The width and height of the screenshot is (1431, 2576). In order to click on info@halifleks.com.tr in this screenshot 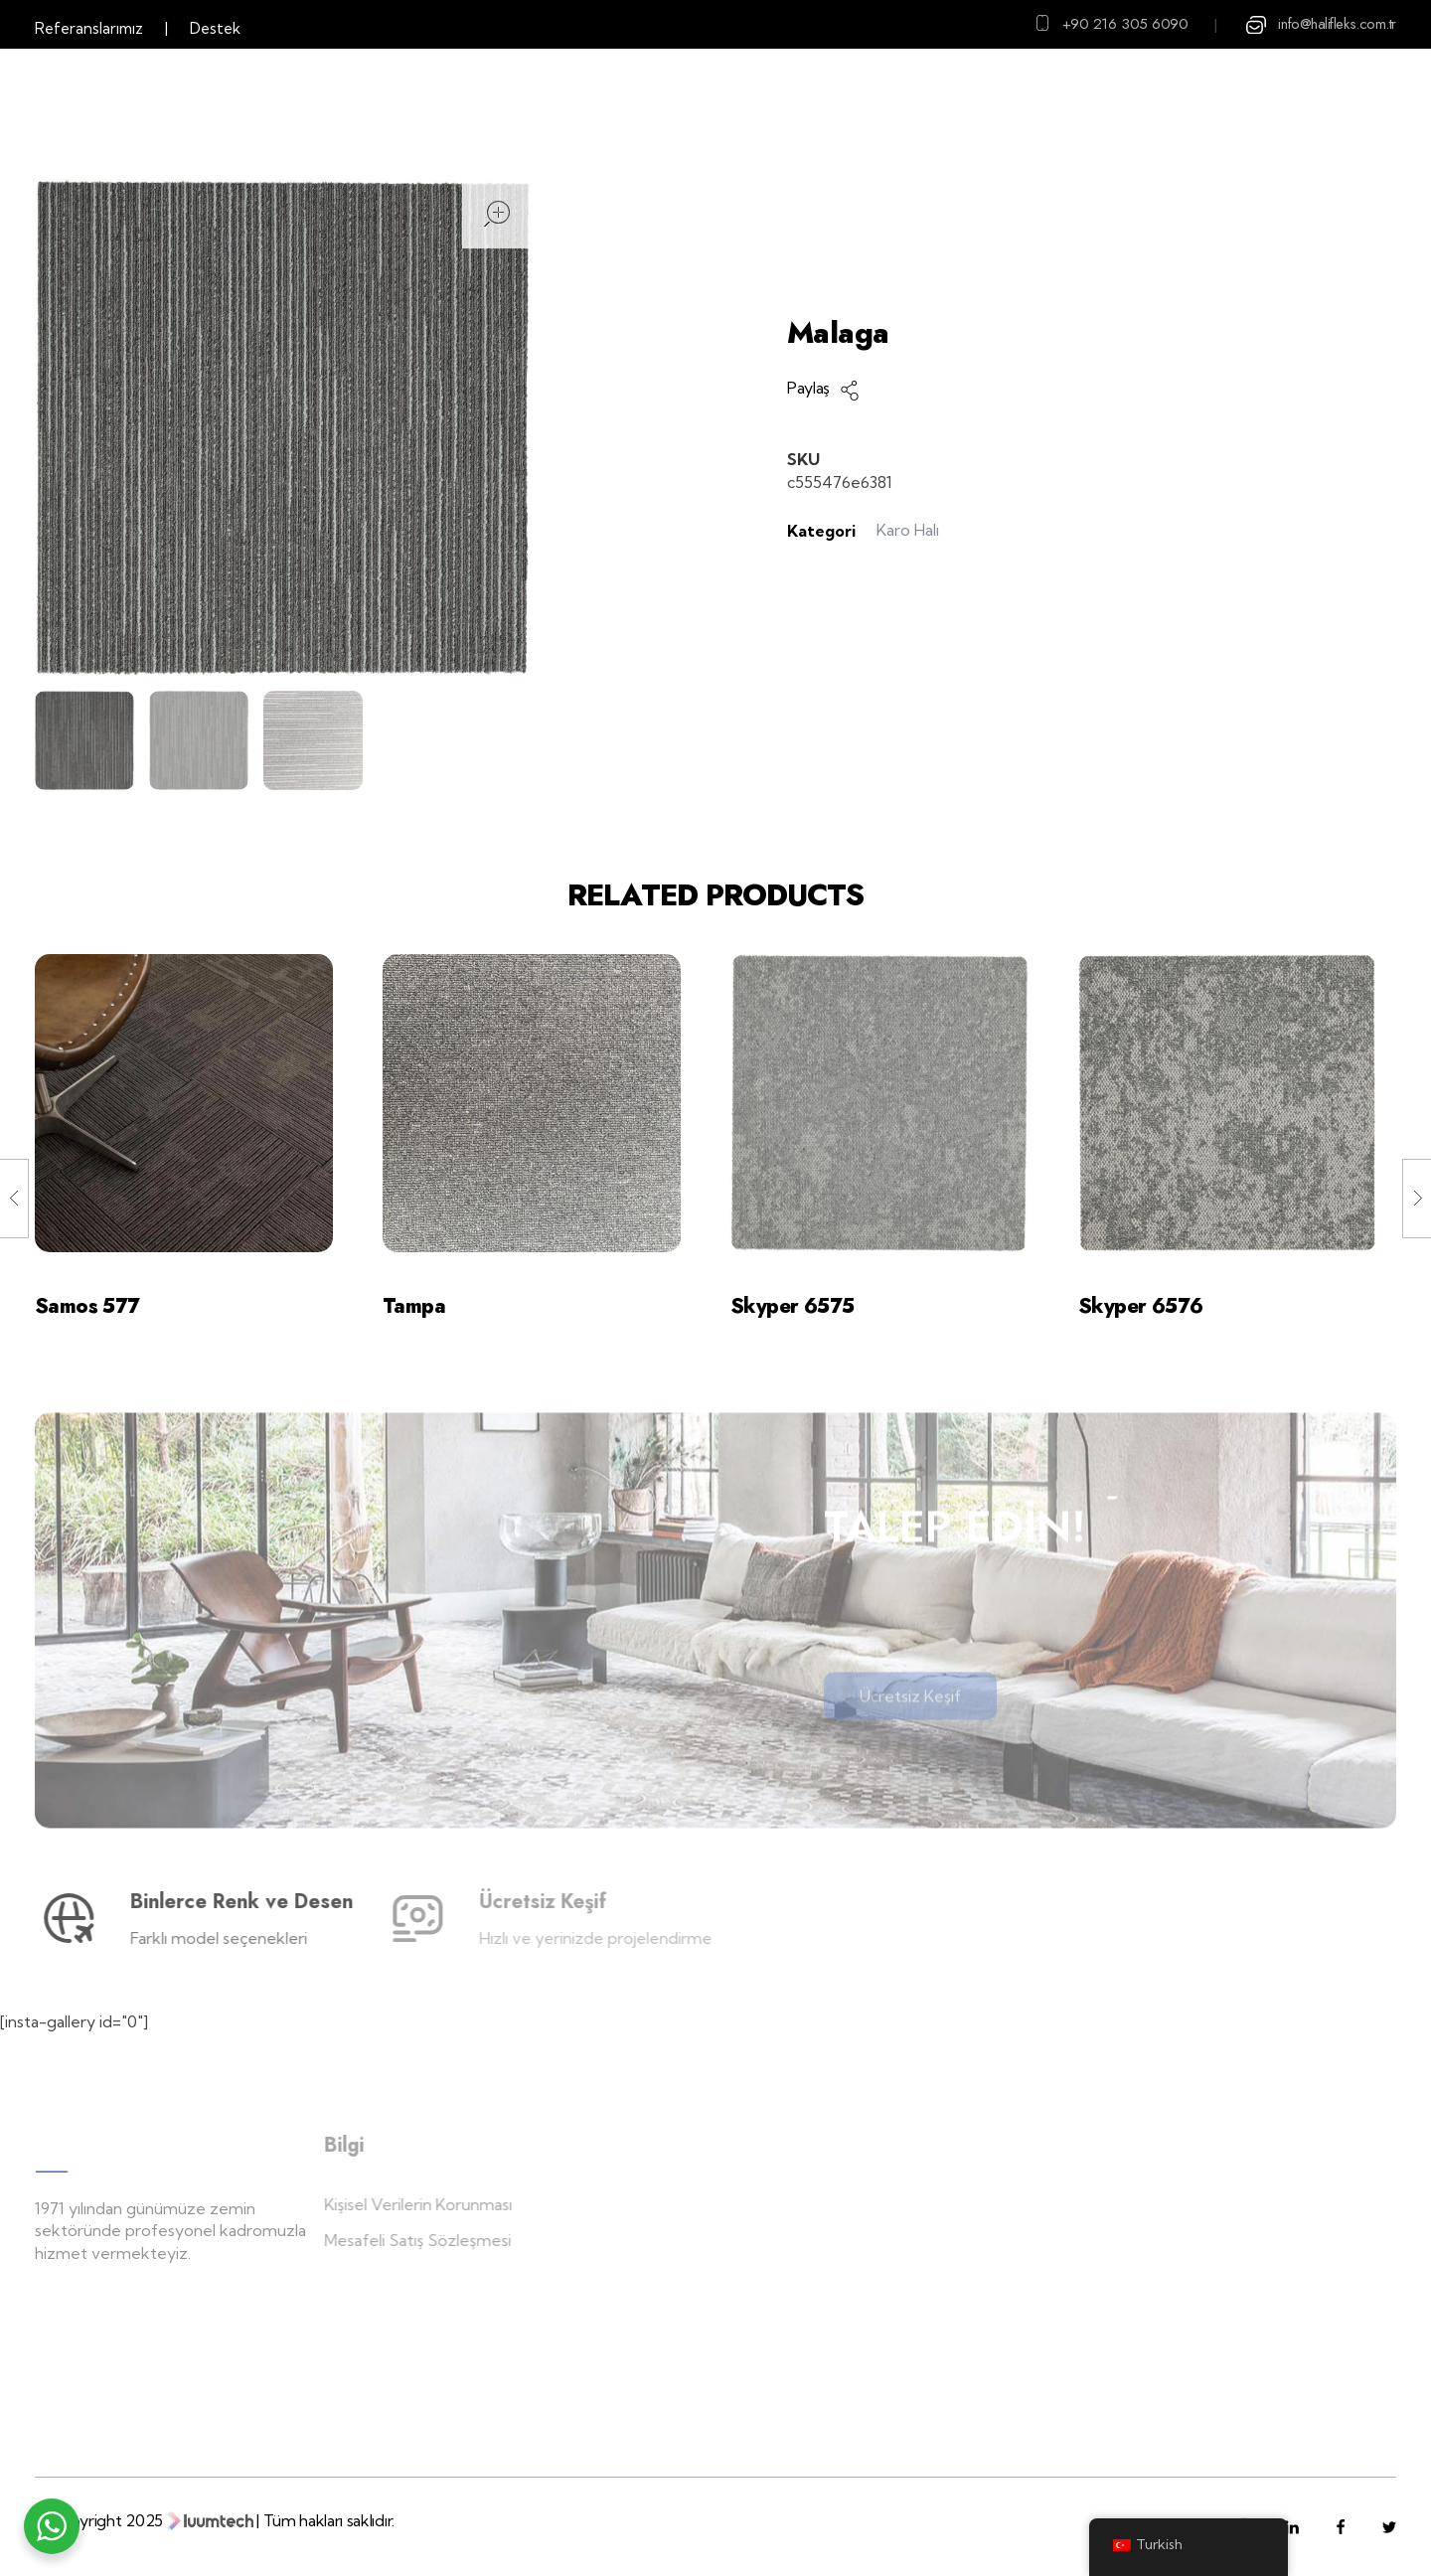, I will do `click(1337, 24)`.